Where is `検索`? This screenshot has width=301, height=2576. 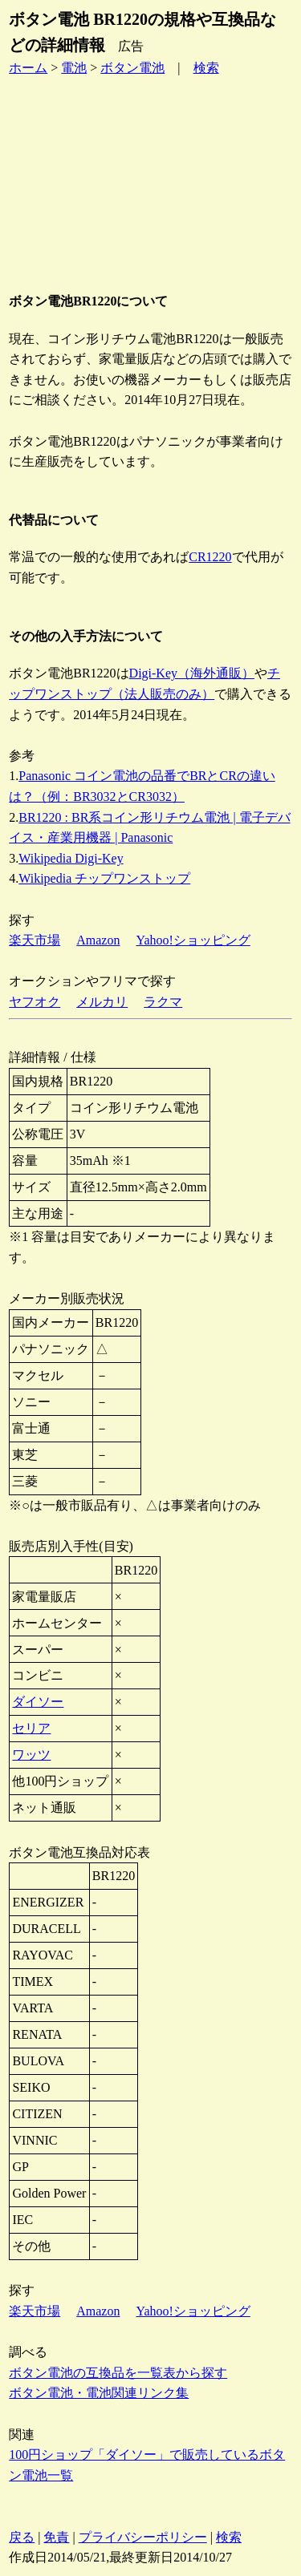 検索 is located at coordinates (206, 68).